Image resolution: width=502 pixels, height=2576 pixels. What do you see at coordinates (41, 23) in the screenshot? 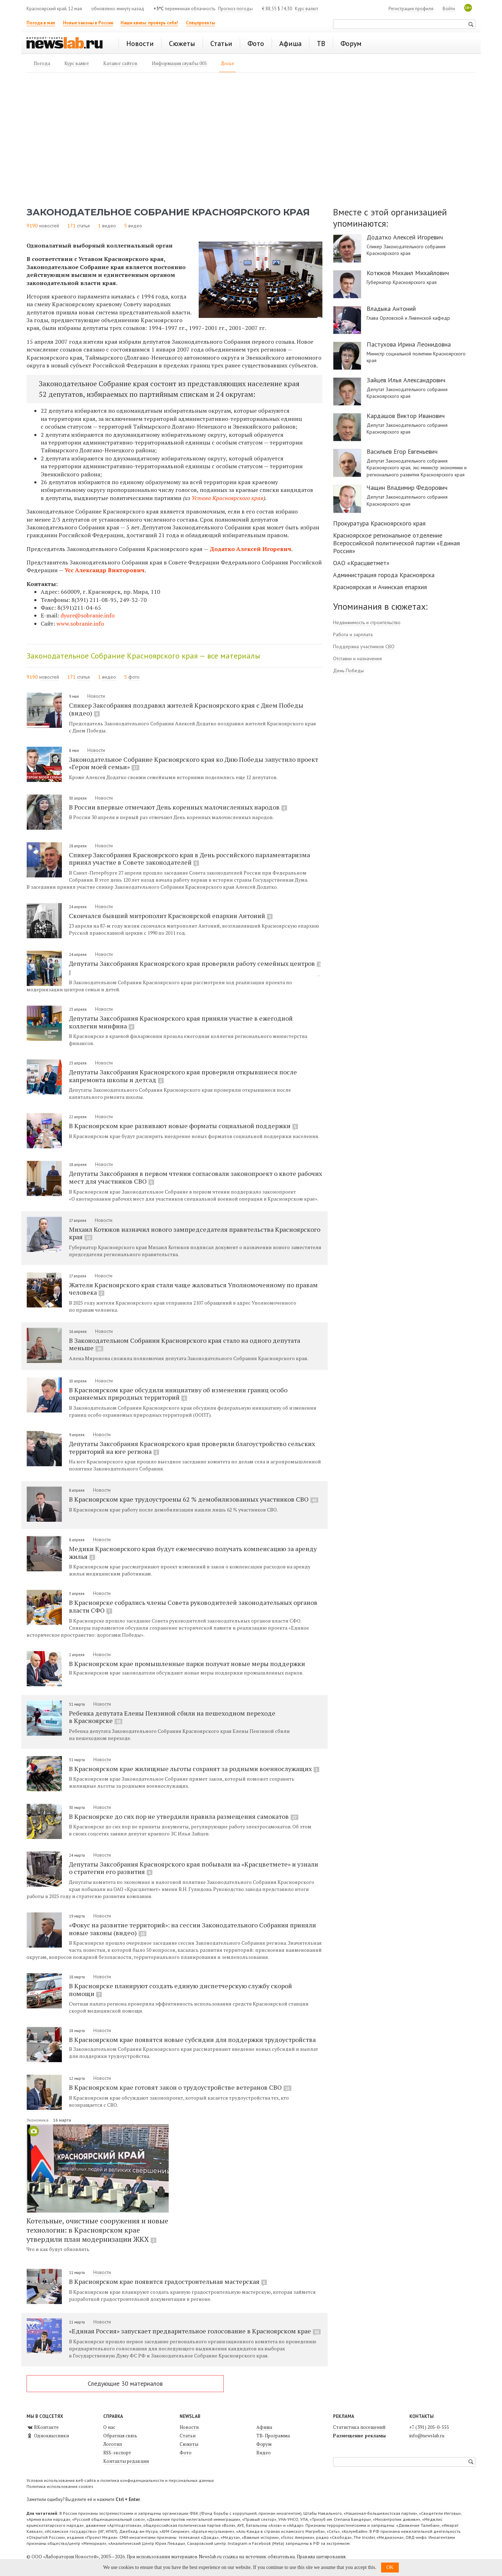
I see `Погода в мае` at bounding box center [41, 23].